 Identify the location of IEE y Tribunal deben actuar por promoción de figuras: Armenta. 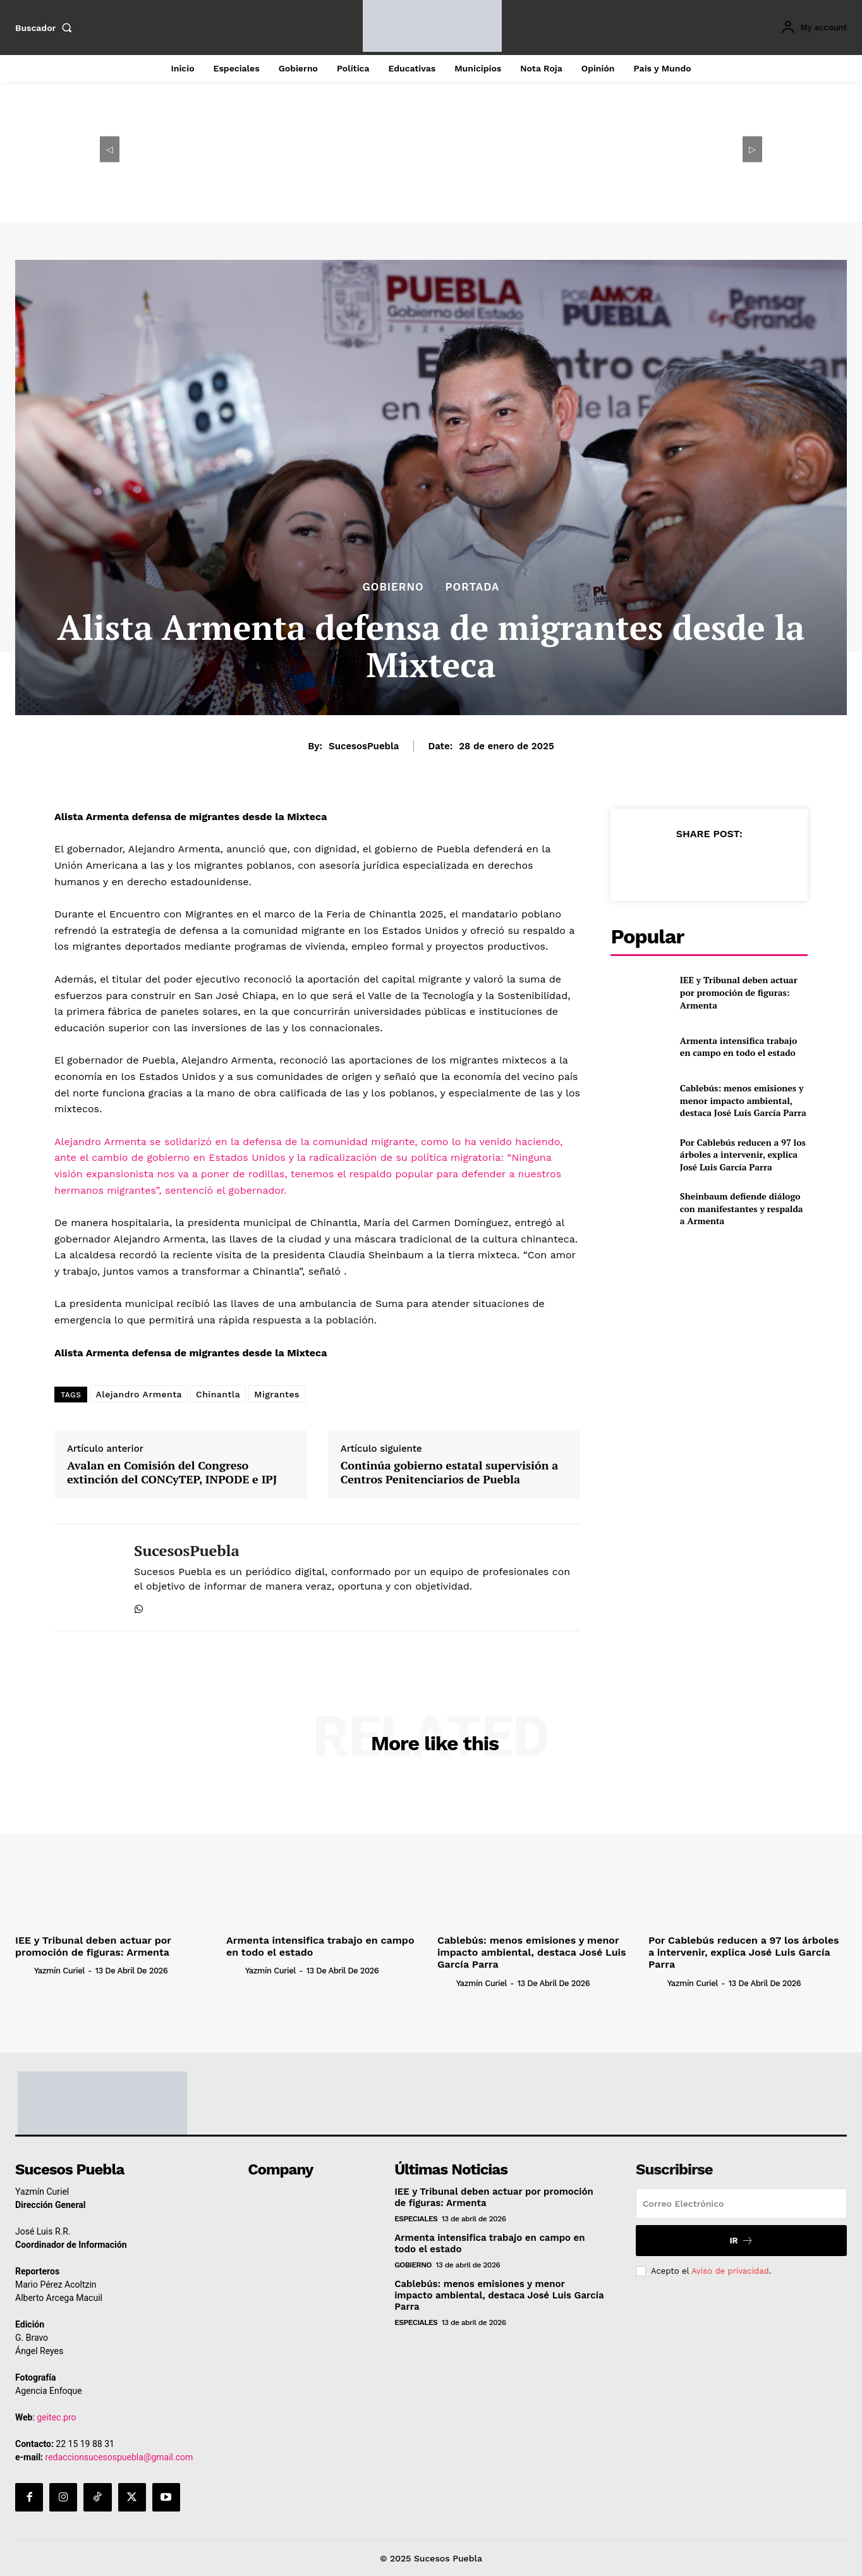
(739, 992).